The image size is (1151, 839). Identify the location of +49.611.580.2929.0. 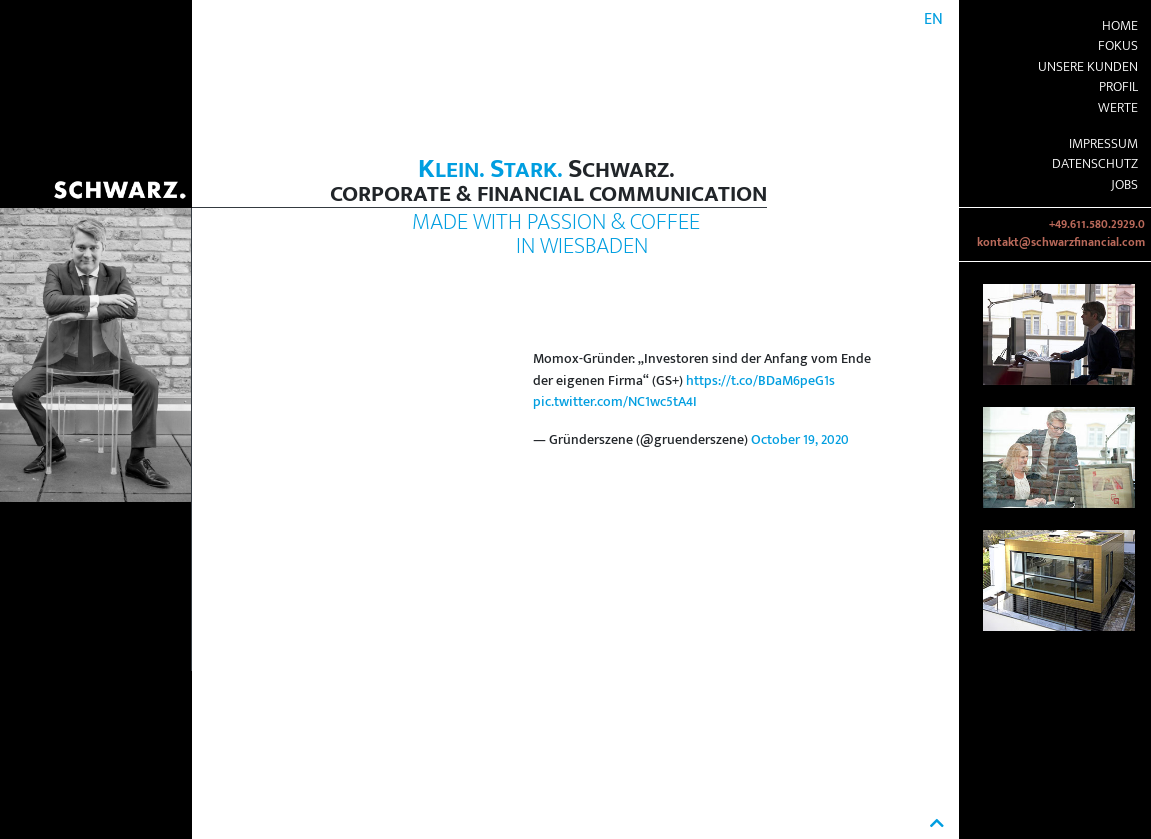
(1097, 224).